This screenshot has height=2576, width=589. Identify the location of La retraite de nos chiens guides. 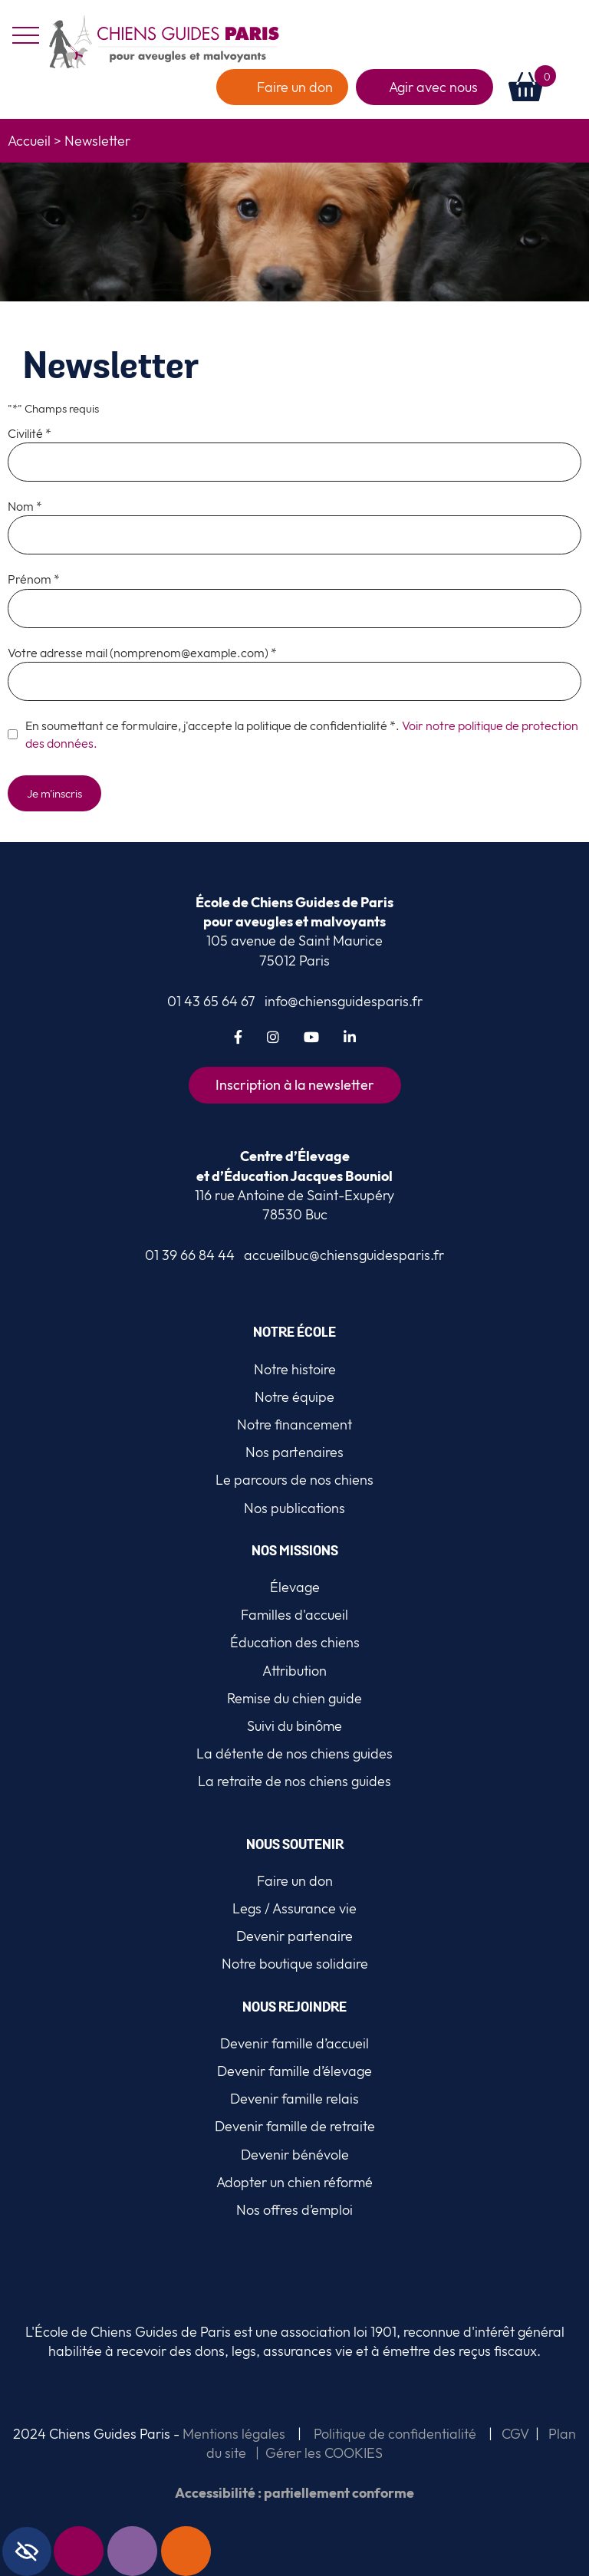
(294, 1781).